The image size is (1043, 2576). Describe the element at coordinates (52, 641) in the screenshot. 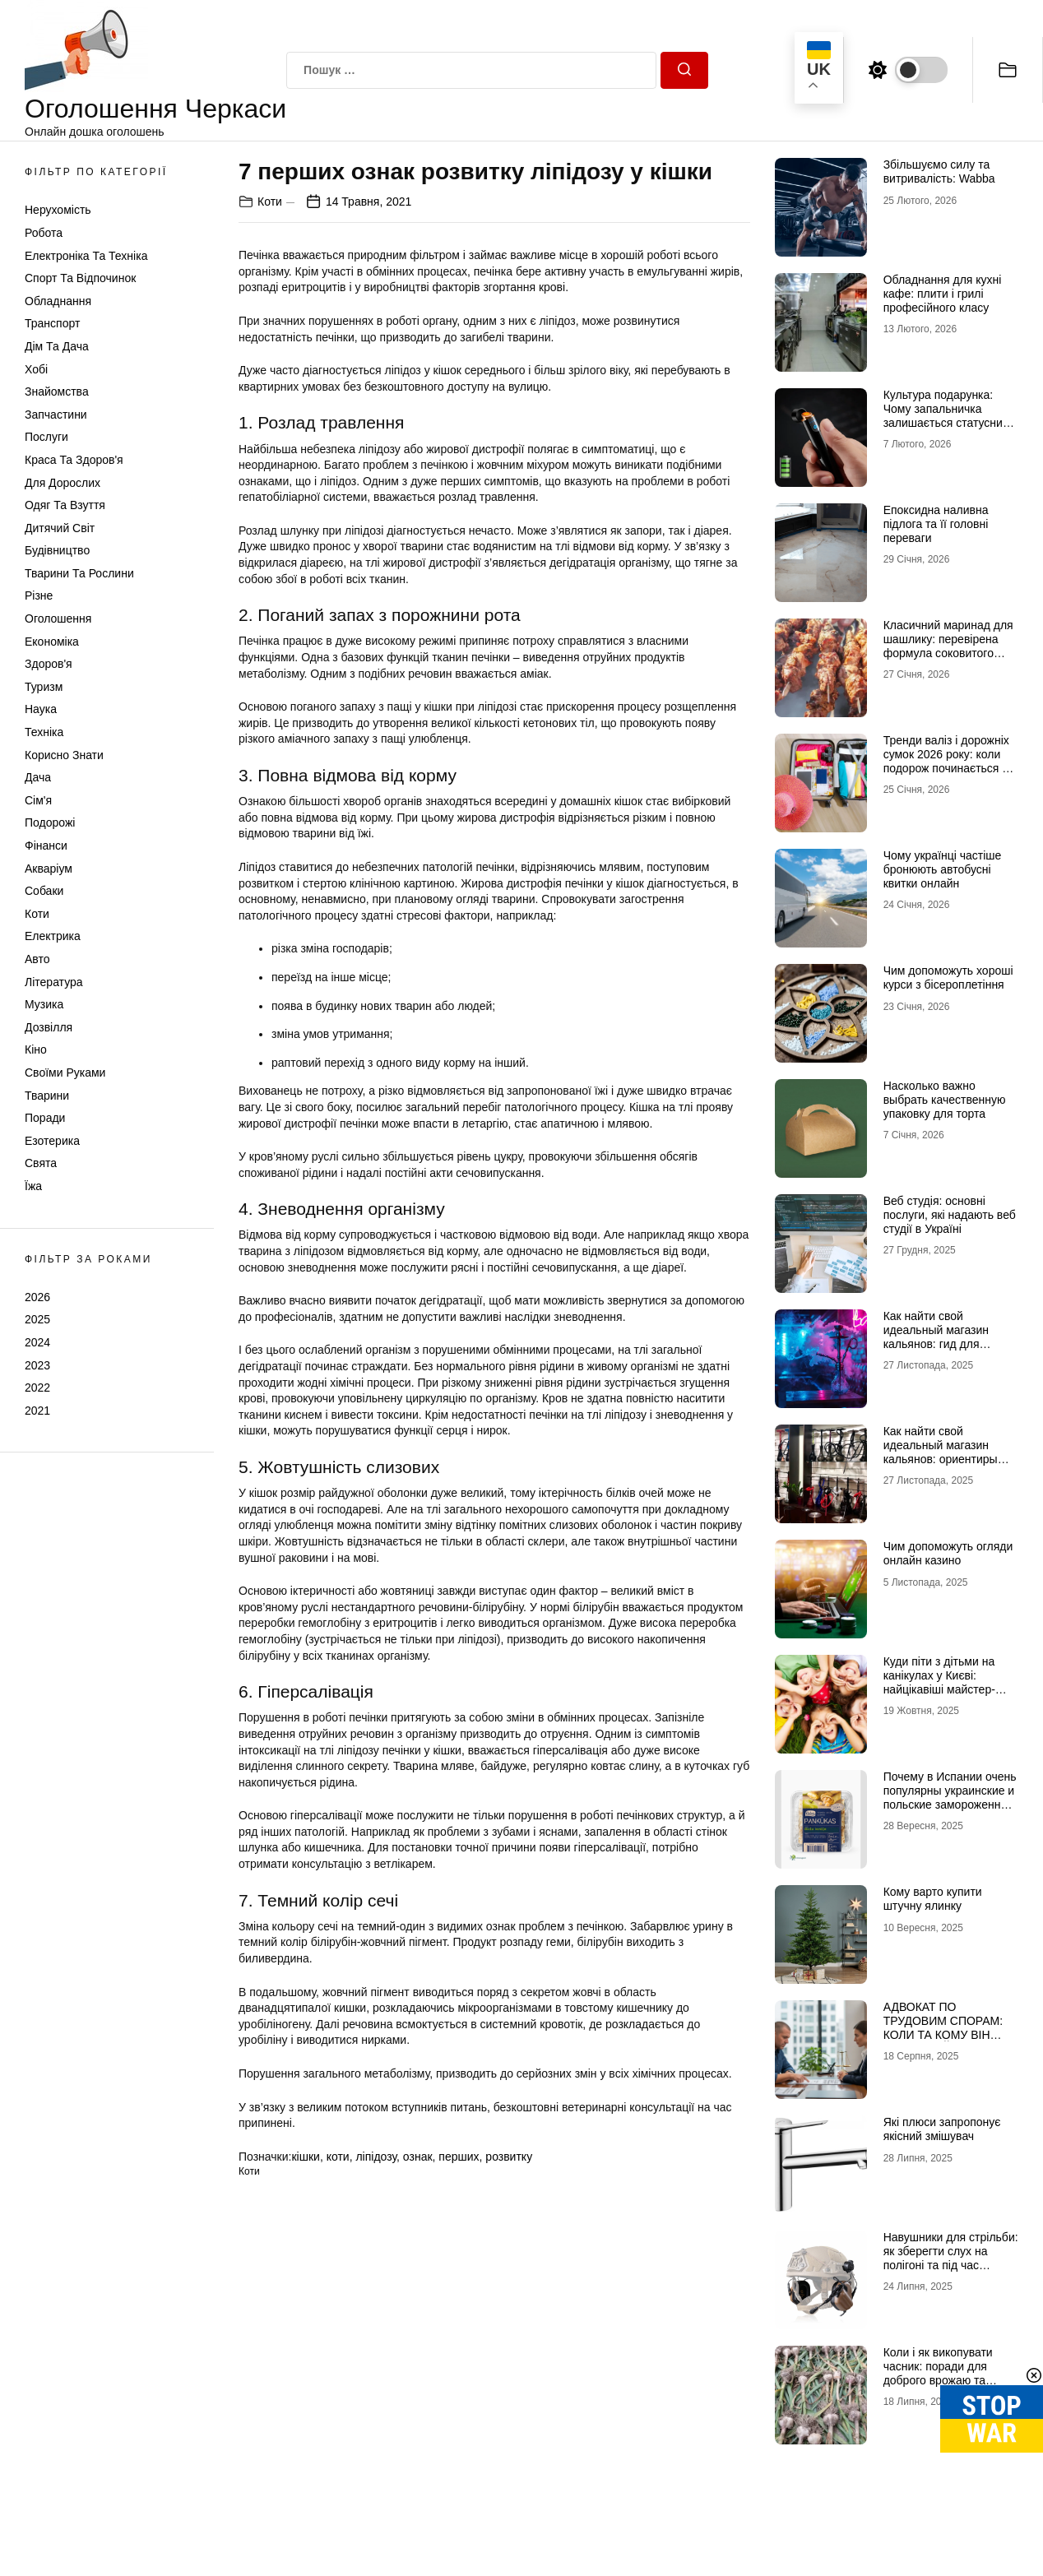

I see `Економіка` at that location.